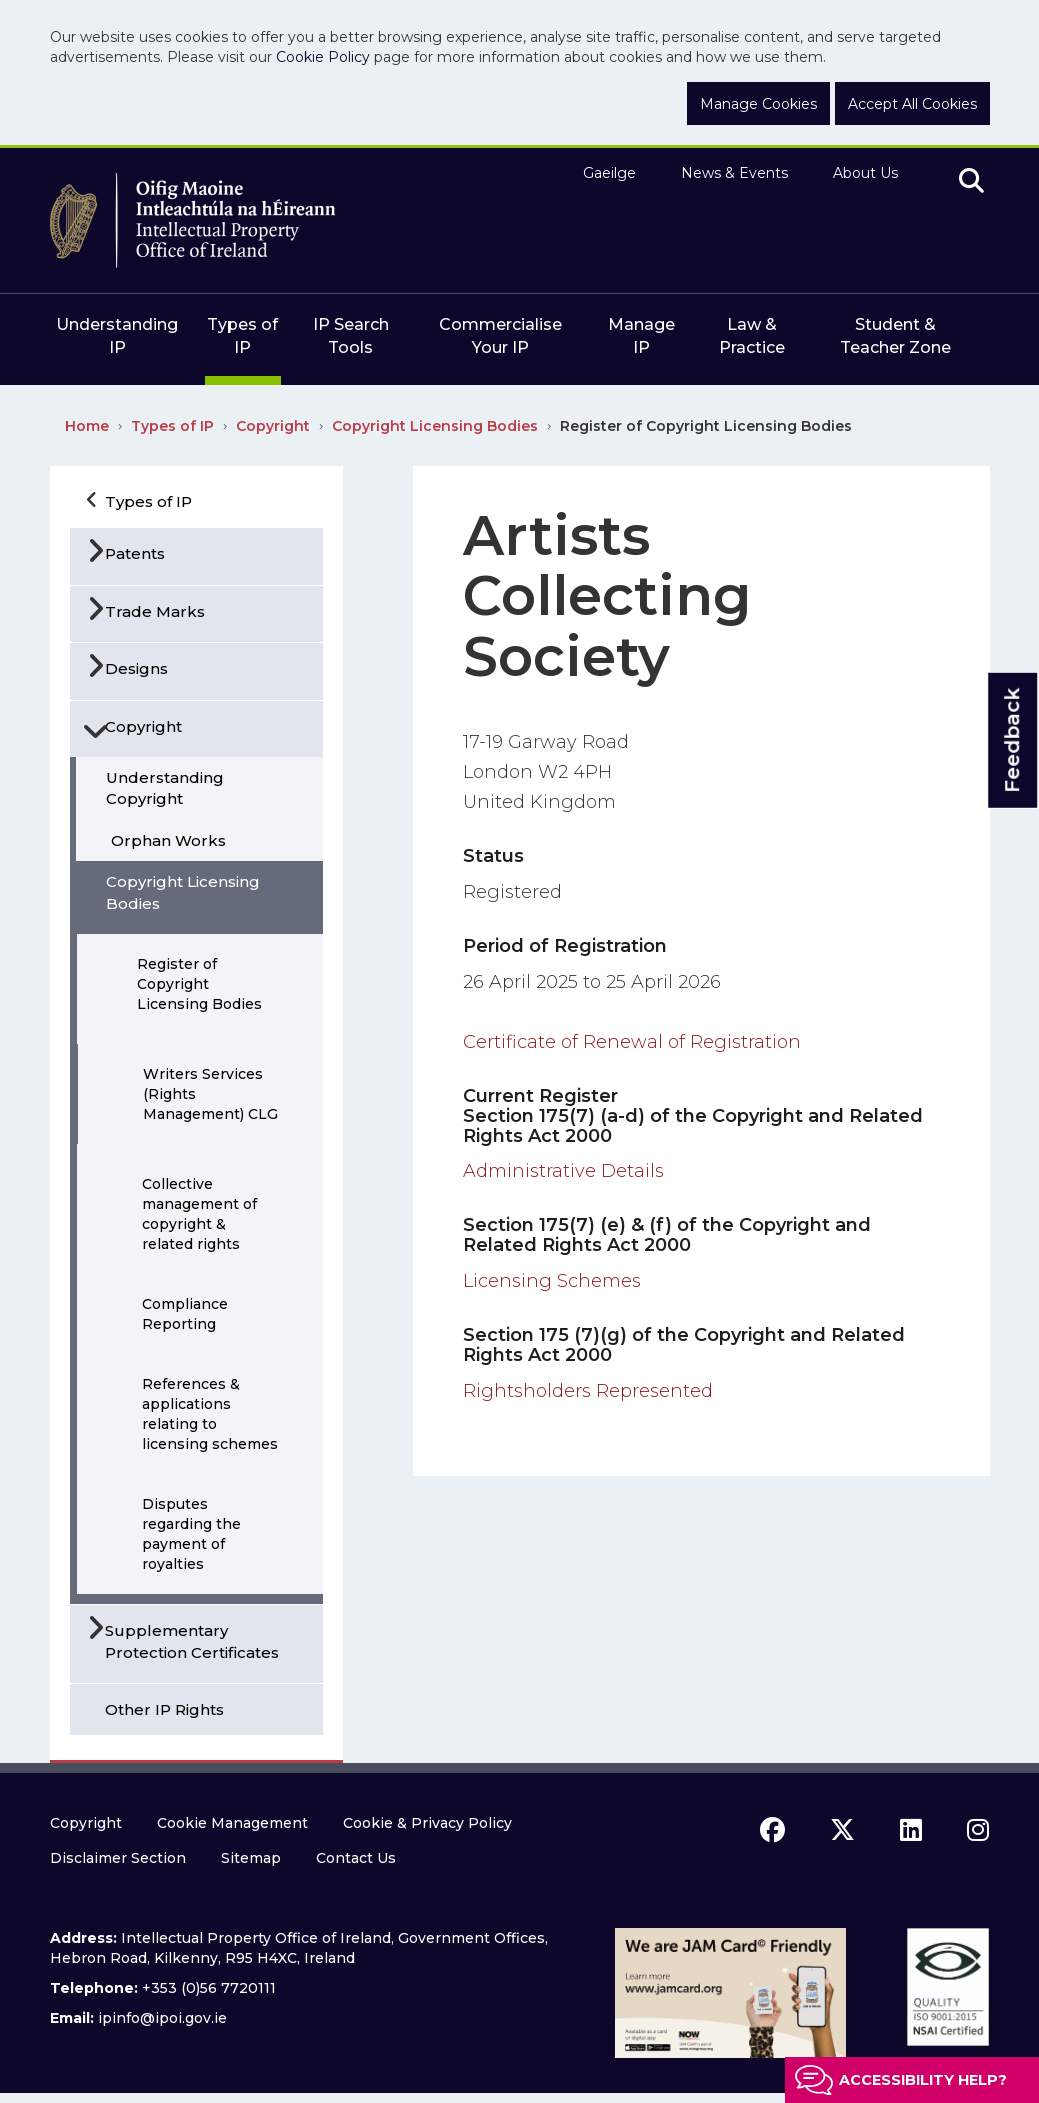 This screenshot has height=2103, width=1039. What do you see at coordinates (435, 426) in the screenshot?
I see `Copyright Licensing Bodies` at bounding box center [435, 426].